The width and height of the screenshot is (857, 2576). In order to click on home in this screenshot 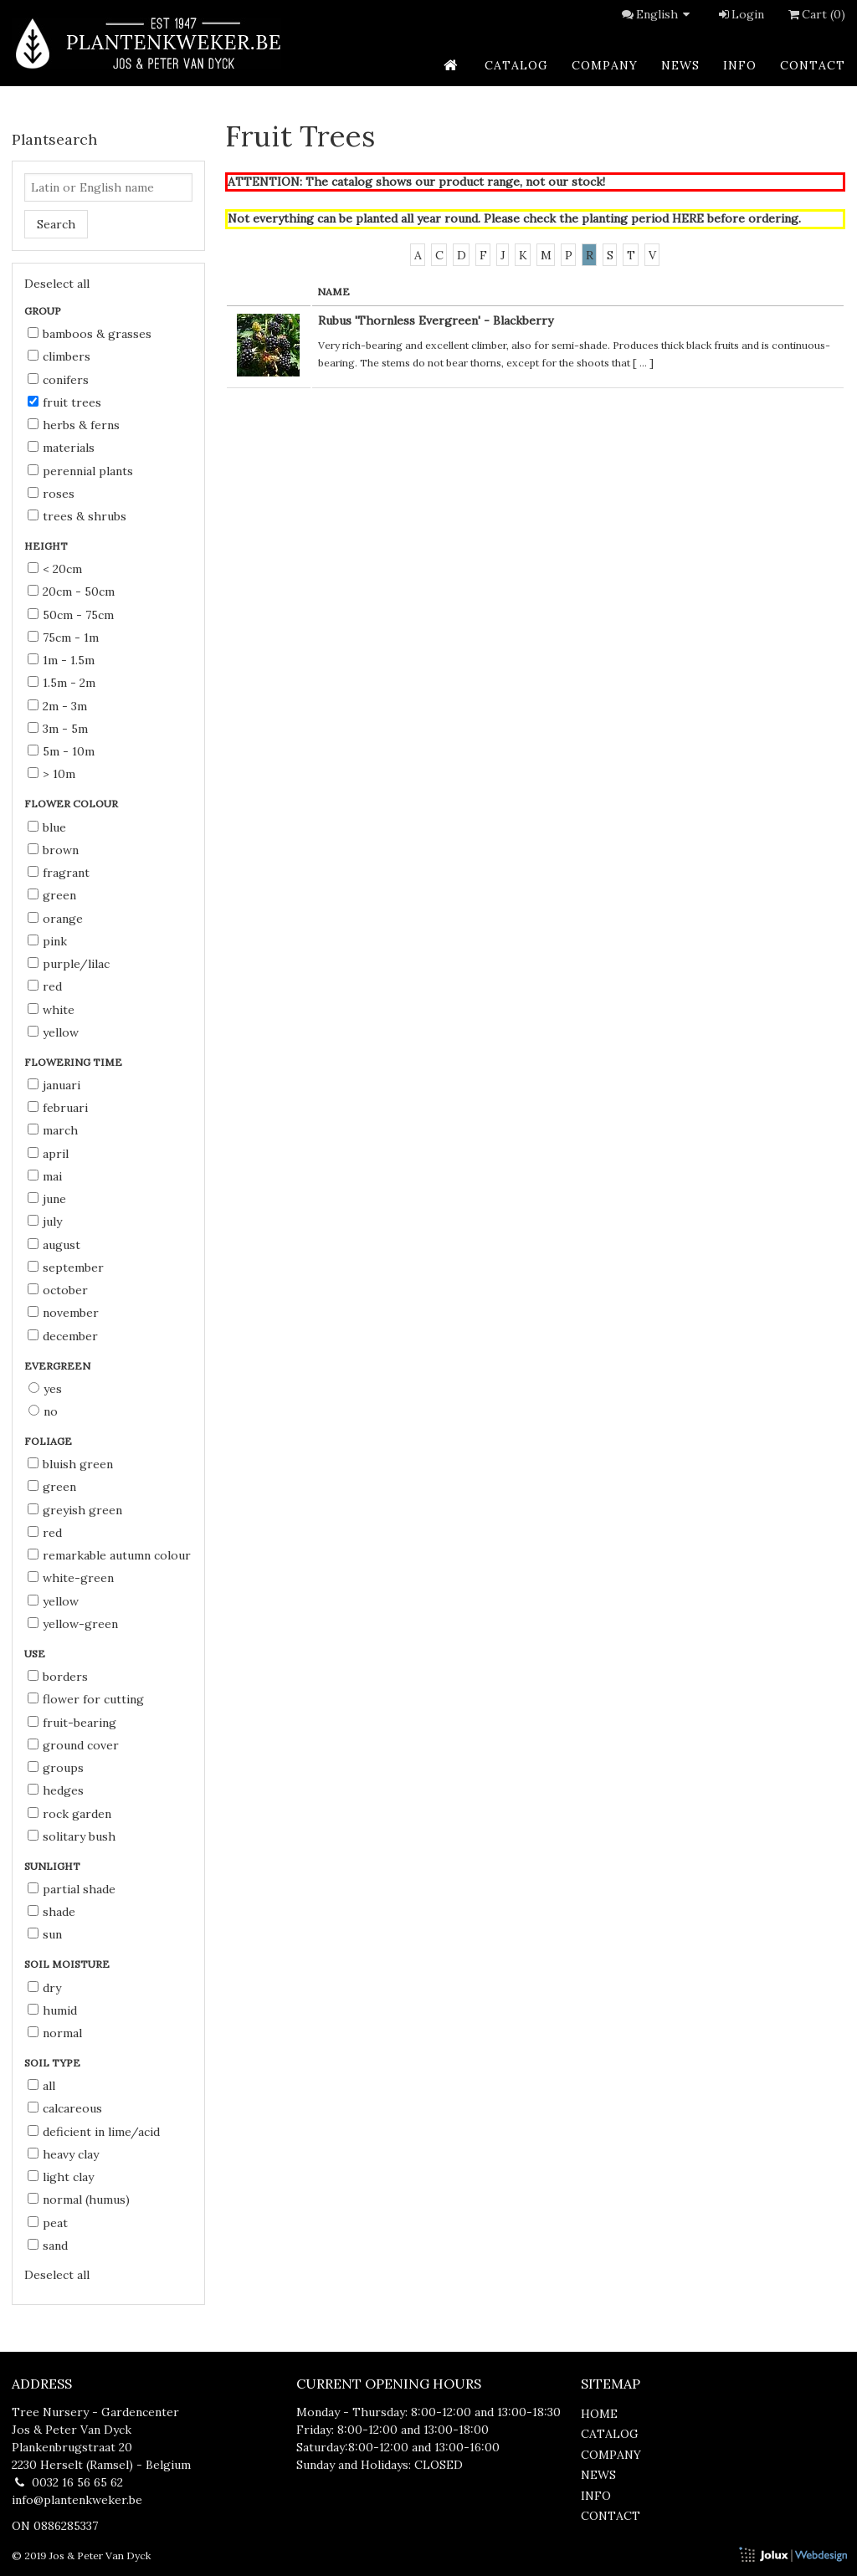, I will do `click(599, 2413)`.